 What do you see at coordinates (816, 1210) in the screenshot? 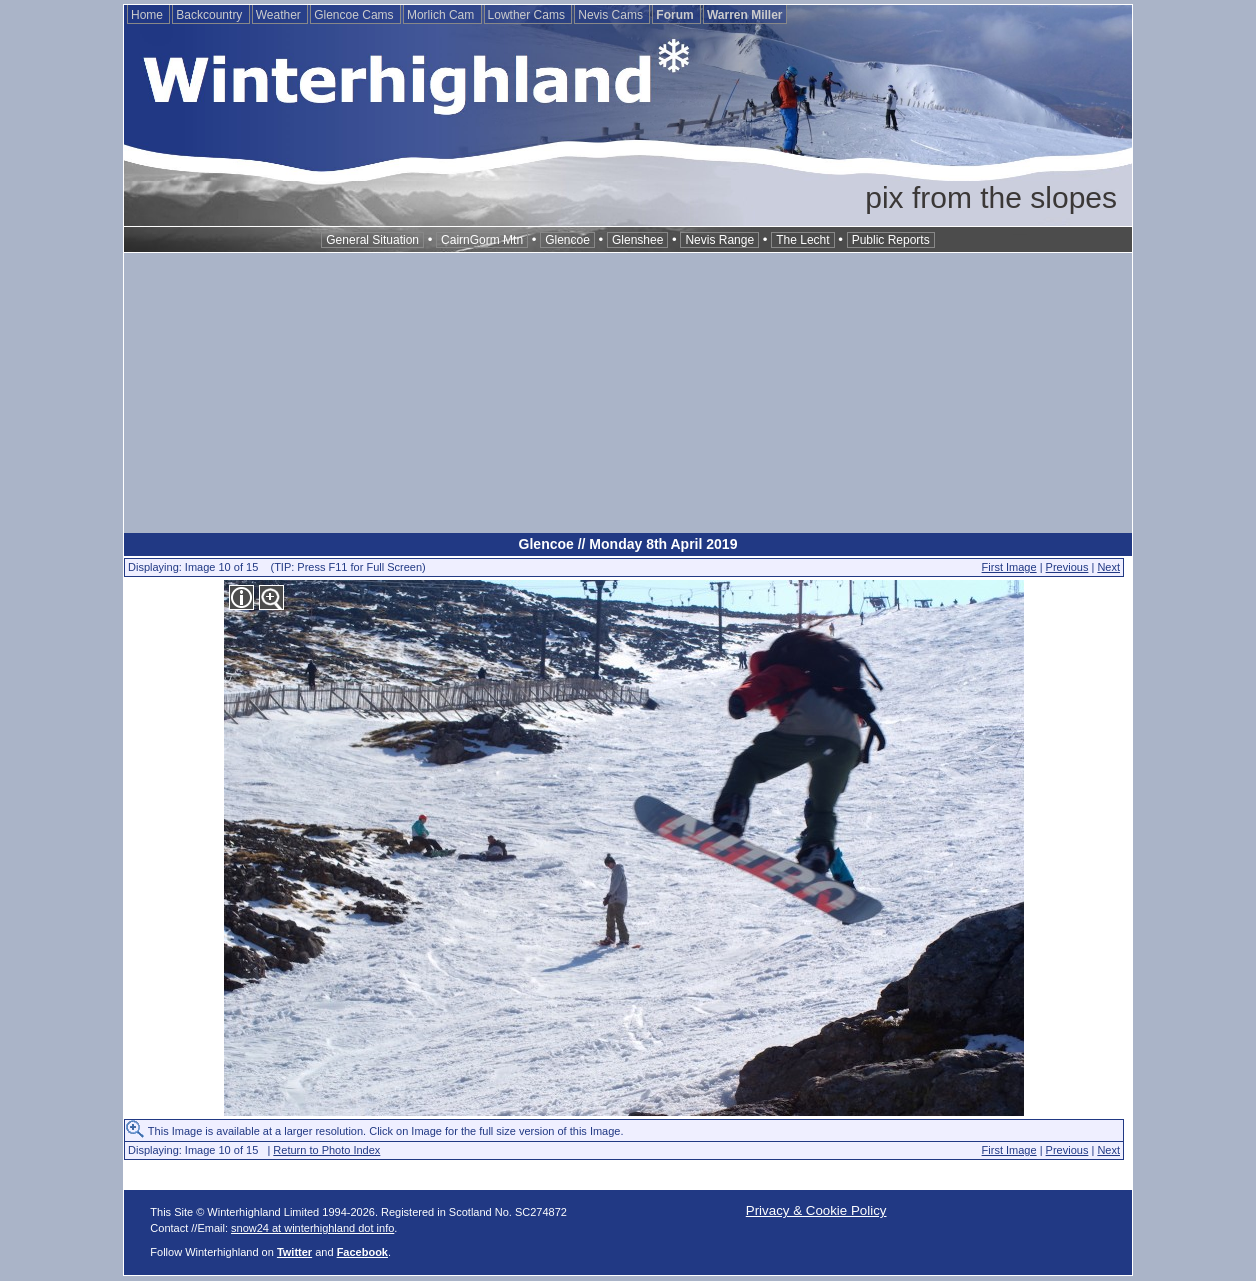
I see `Privacy & Cookie Policy` at bounding box center [816, 1210].